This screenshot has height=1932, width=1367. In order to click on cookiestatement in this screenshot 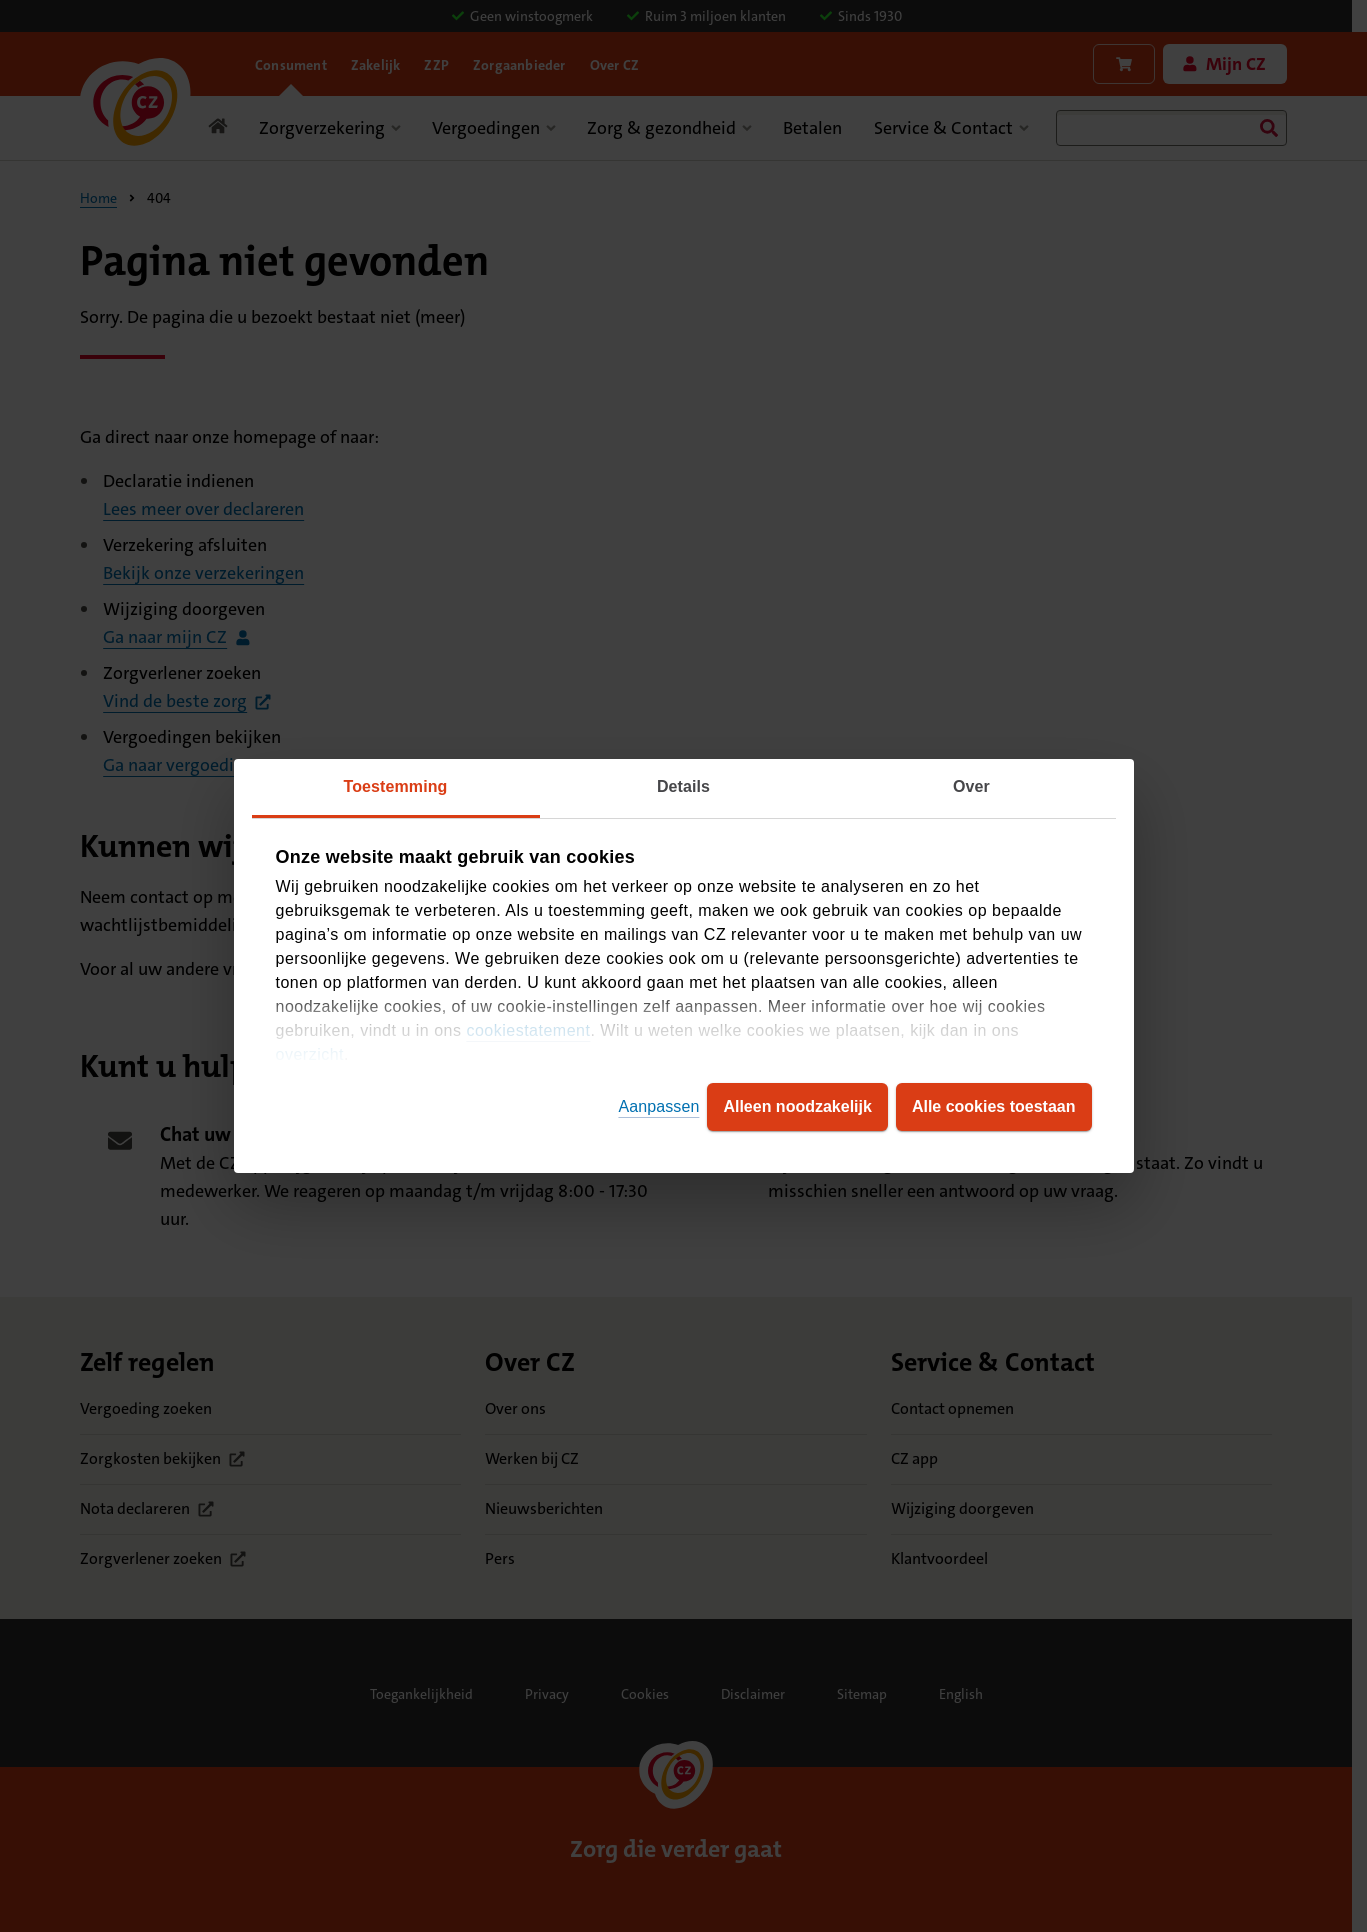, I will do `click(528, 1030)`.